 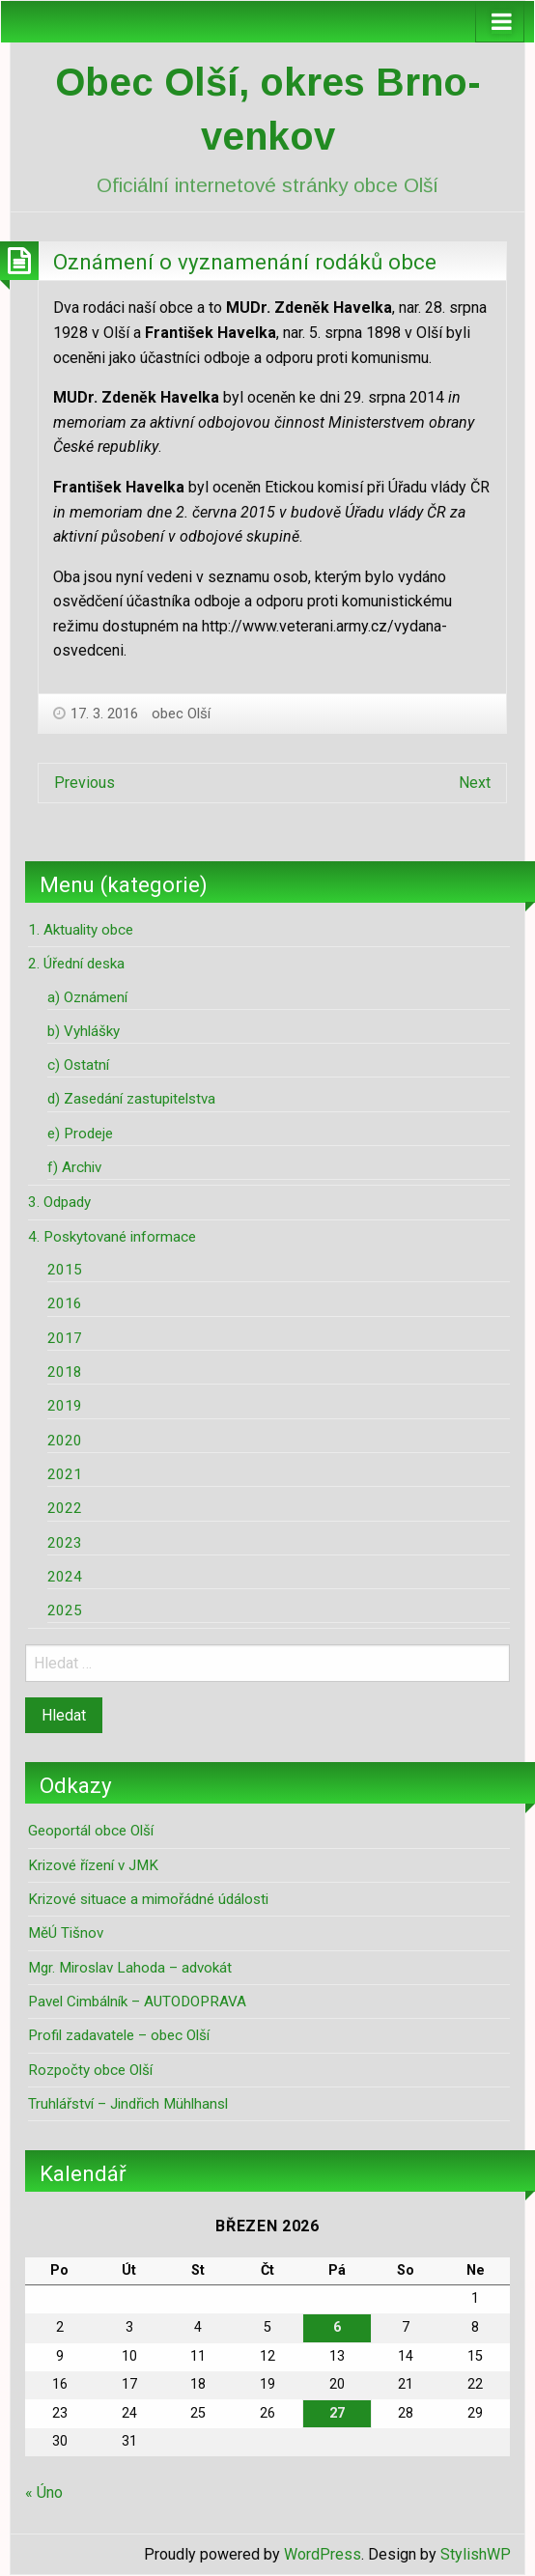 I want to click on Oznámení o vyznamenání rodáků obce, so click(x=244, y=261).